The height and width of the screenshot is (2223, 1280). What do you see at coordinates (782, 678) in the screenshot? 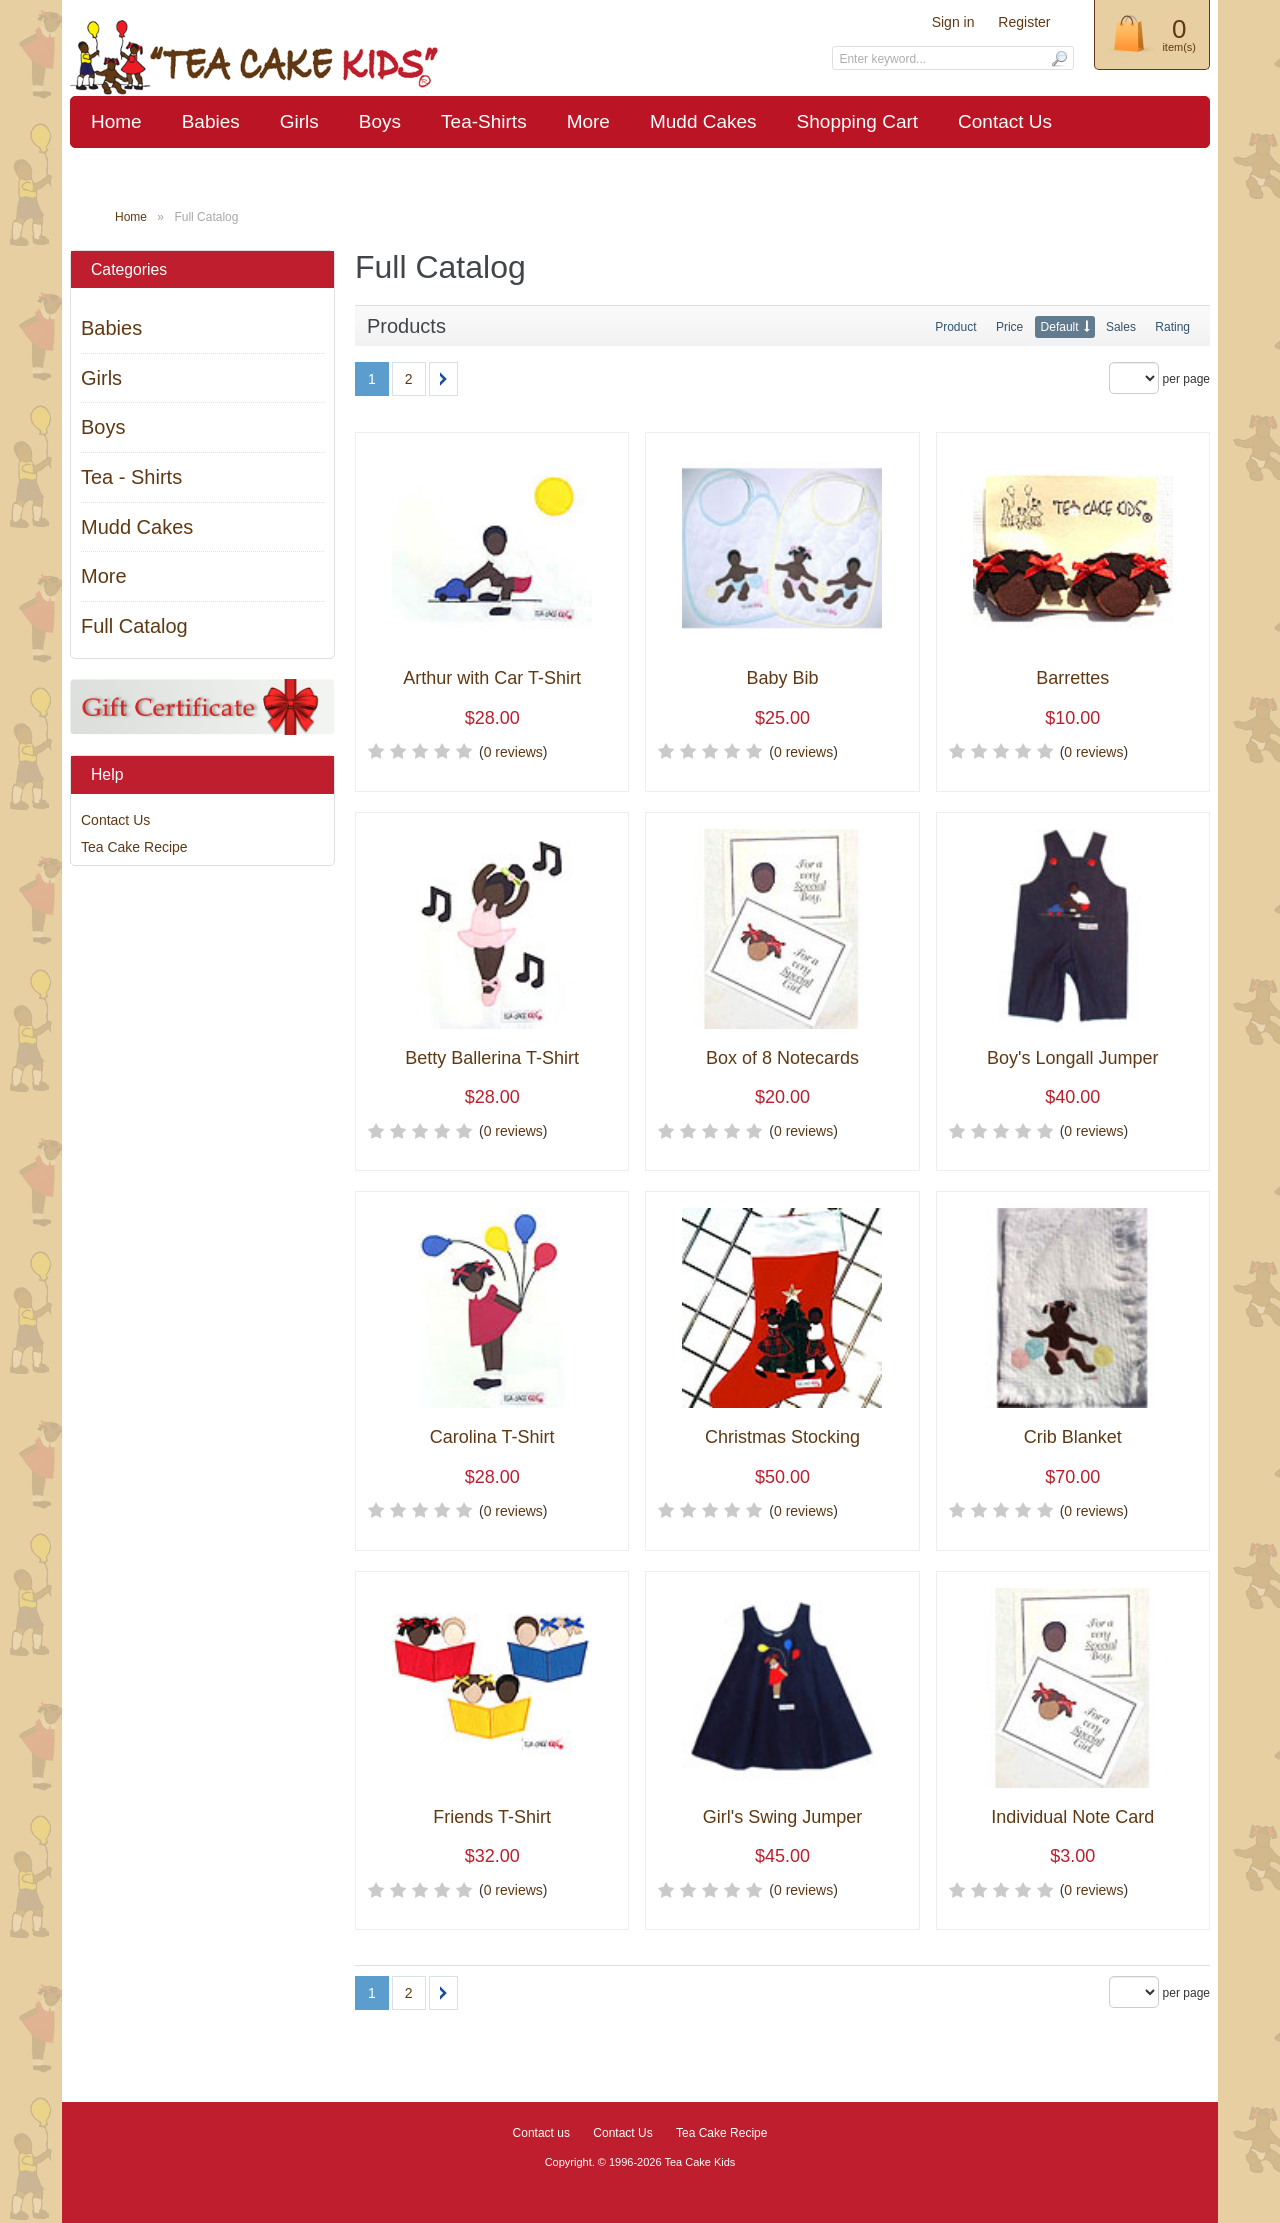
I see `Baby Bib` at bounding box center [782, 678].